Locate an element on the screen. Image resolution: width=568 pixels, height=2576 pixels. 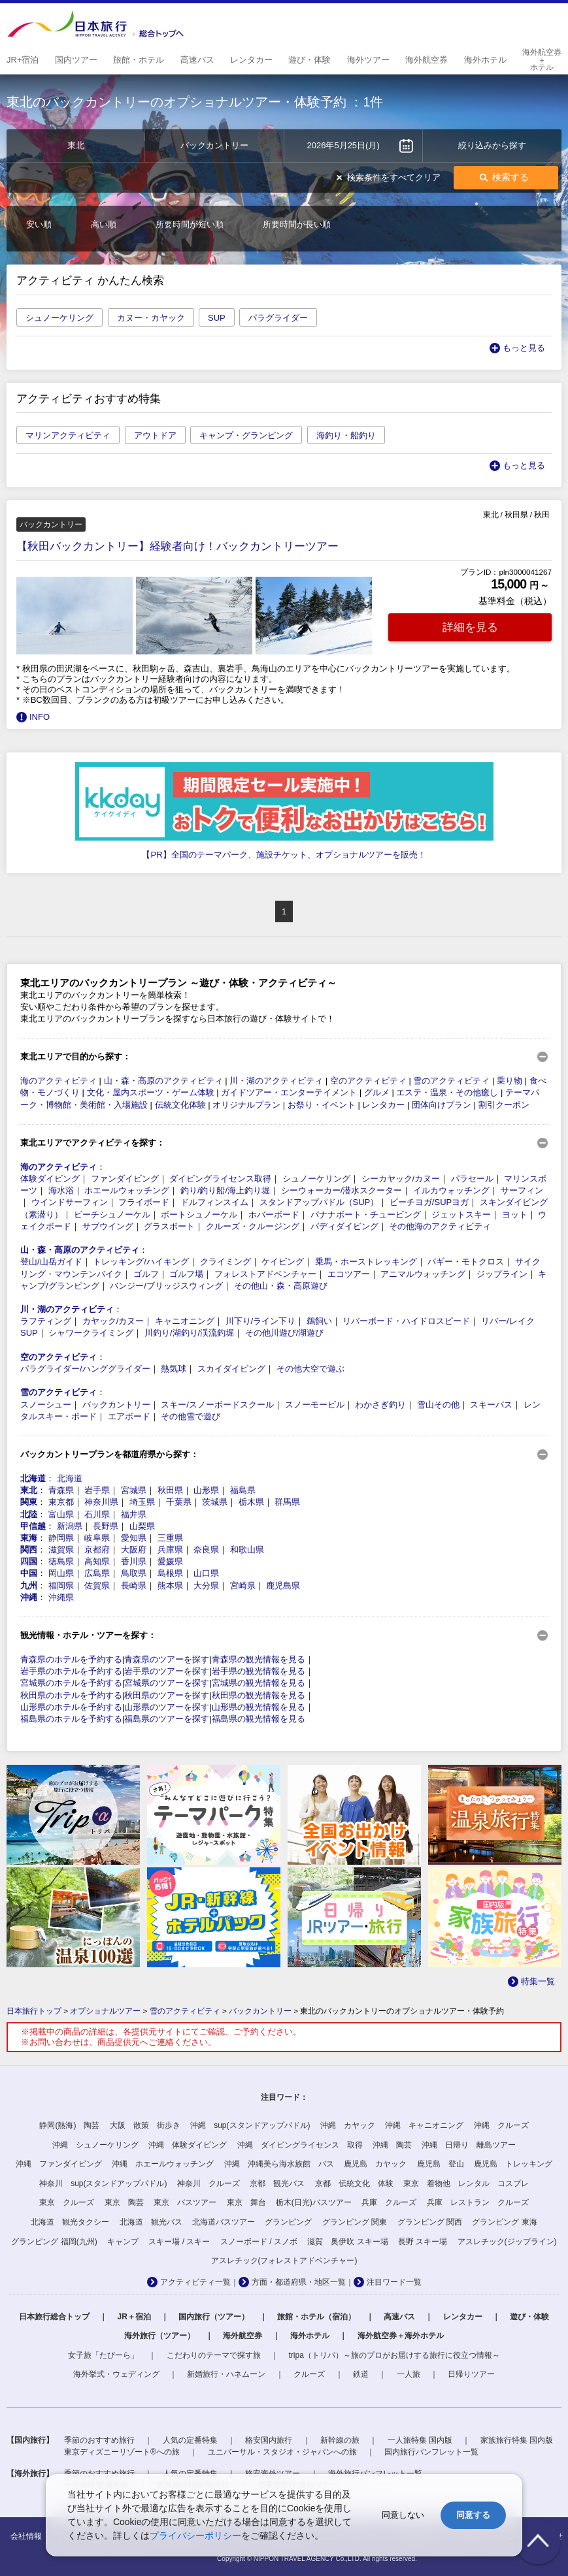
クルーズ is located at coordinates (309, 2374).